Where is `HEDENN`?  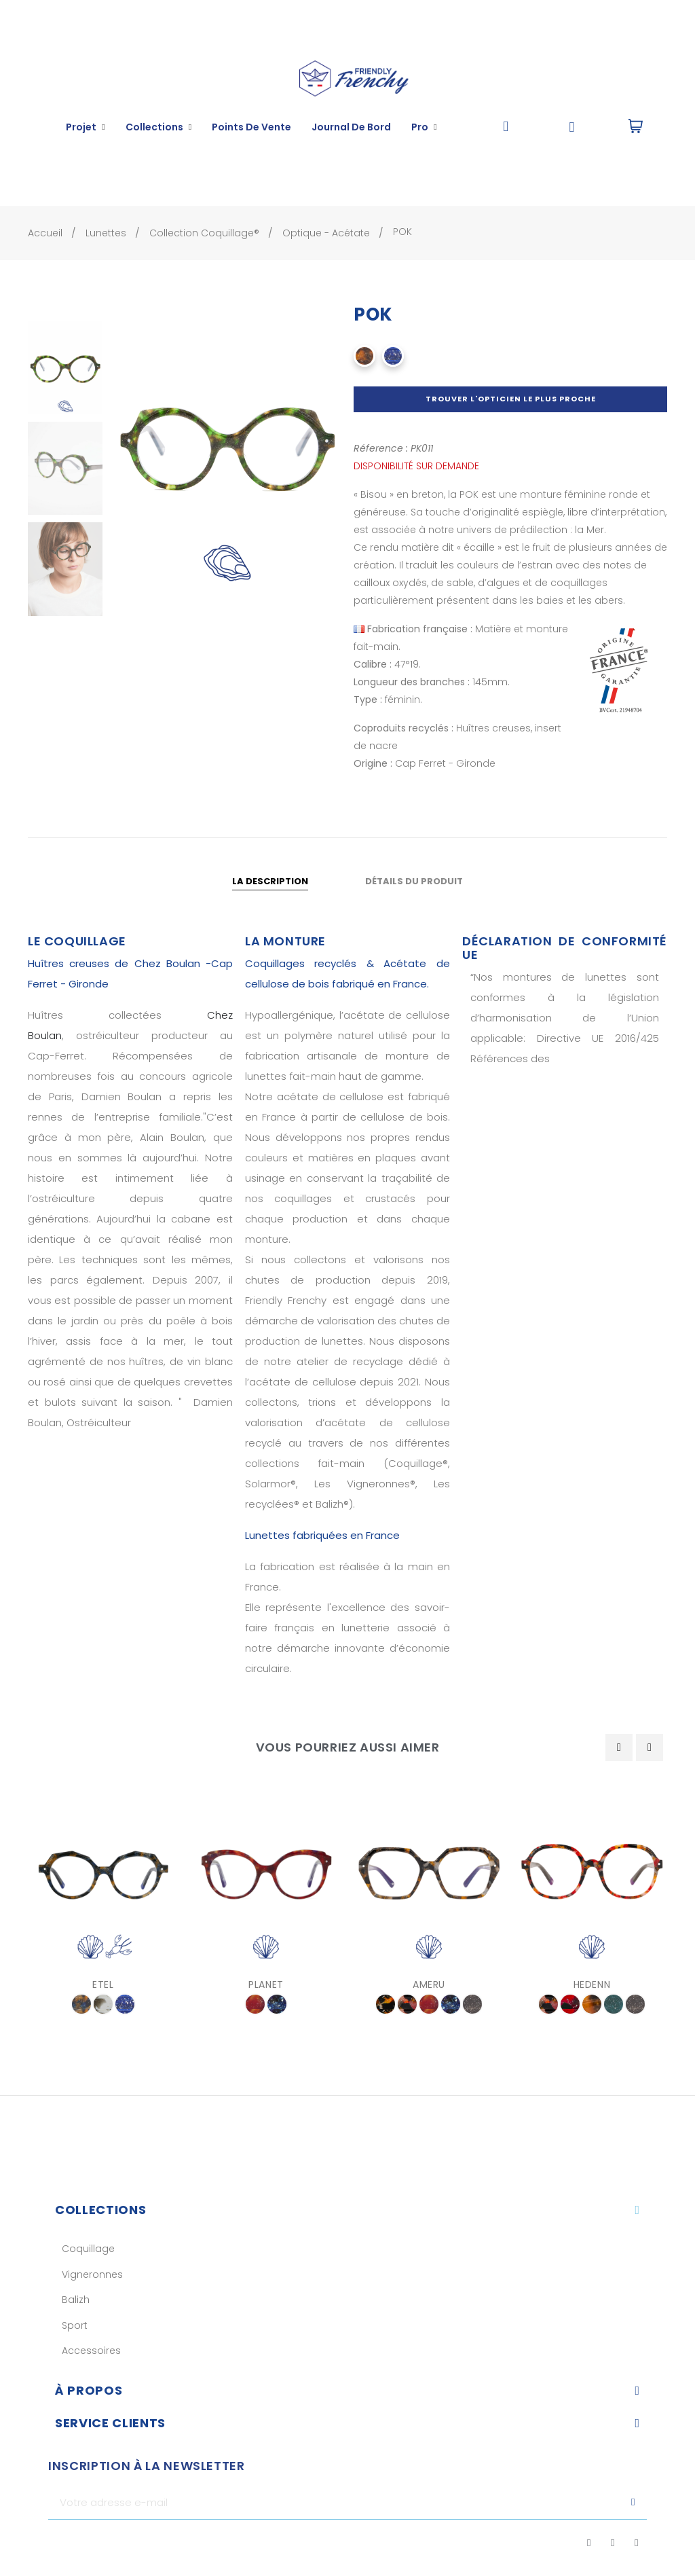 HEDENN is located at coordinates (592, 1984).